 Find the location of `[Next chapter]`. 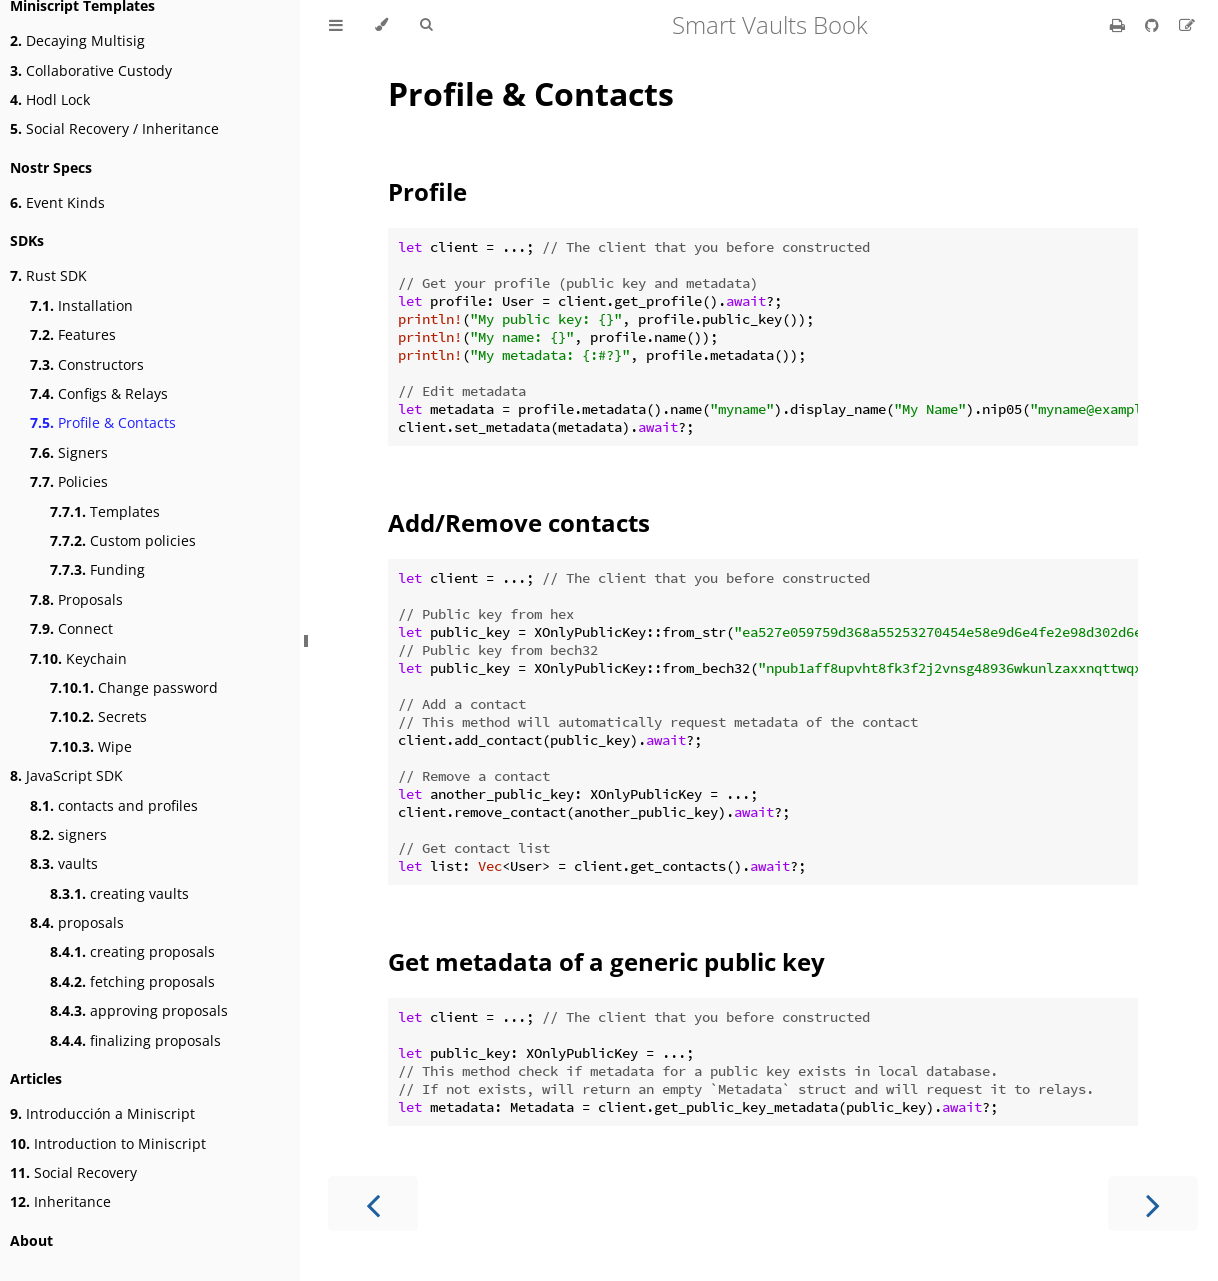

[Next chapter] is located at coordinates (1153, 1203).